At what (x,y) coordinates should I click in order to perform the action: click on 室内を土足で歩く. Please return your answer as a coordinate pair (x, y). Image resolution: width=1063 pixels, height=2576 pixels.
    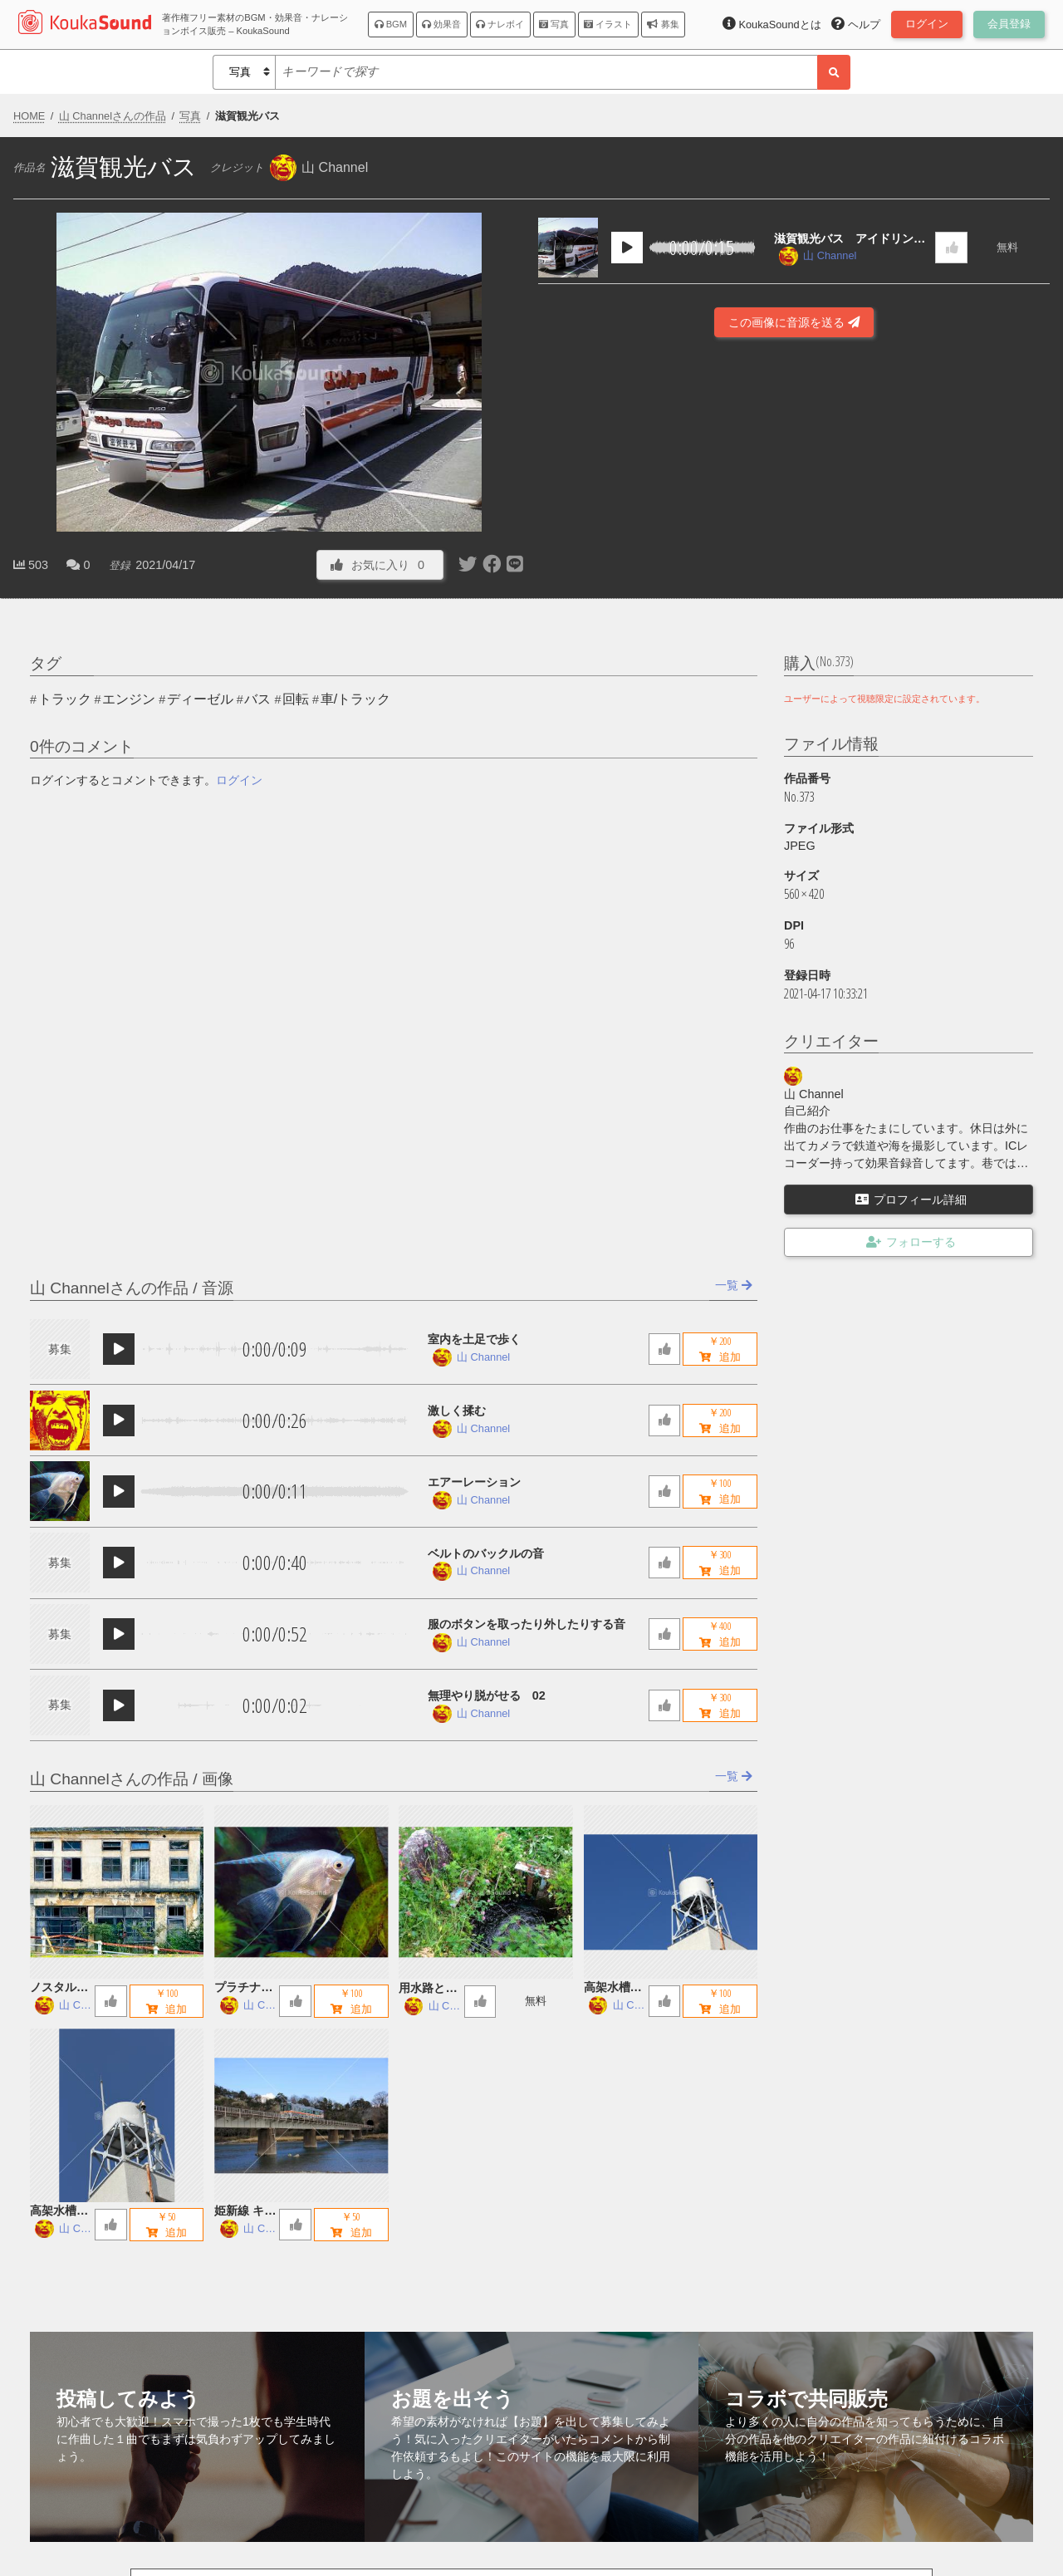
    Looking at the image, I should click on (474, 1339).